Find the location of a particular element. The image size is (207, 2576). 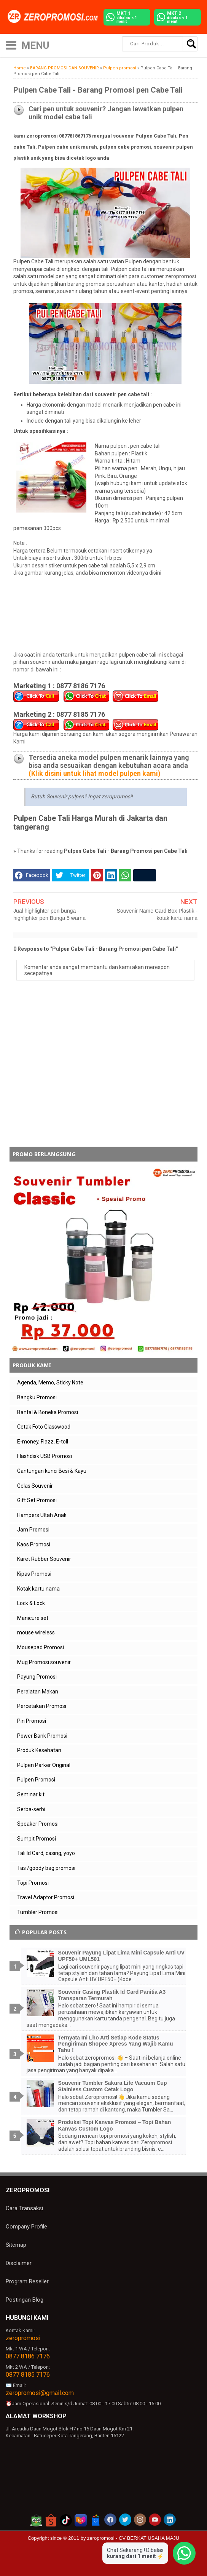

Payung Promosi is located at coordinates (37, 1677).